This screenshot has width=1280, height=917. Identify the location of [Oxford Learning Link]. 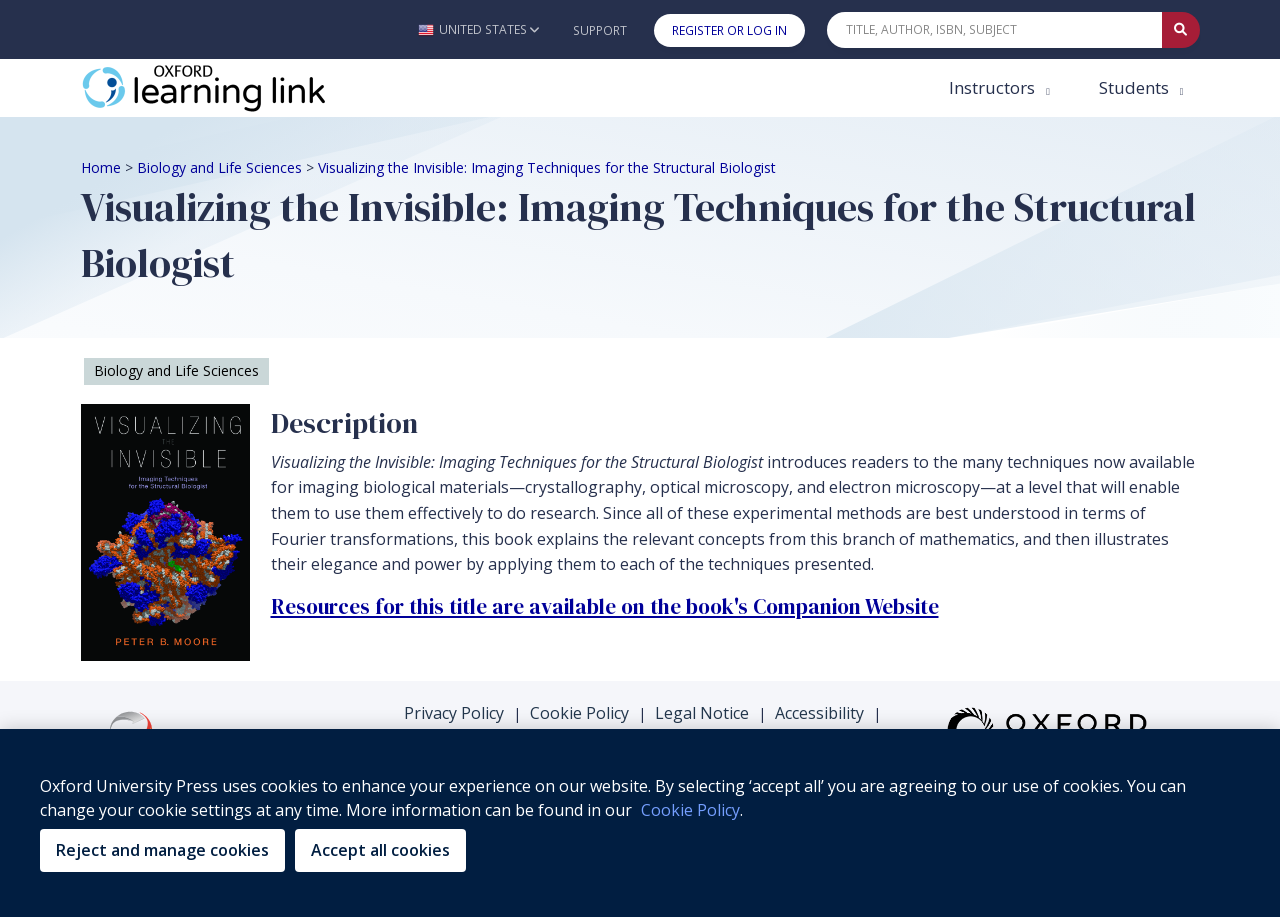
(231, 88).